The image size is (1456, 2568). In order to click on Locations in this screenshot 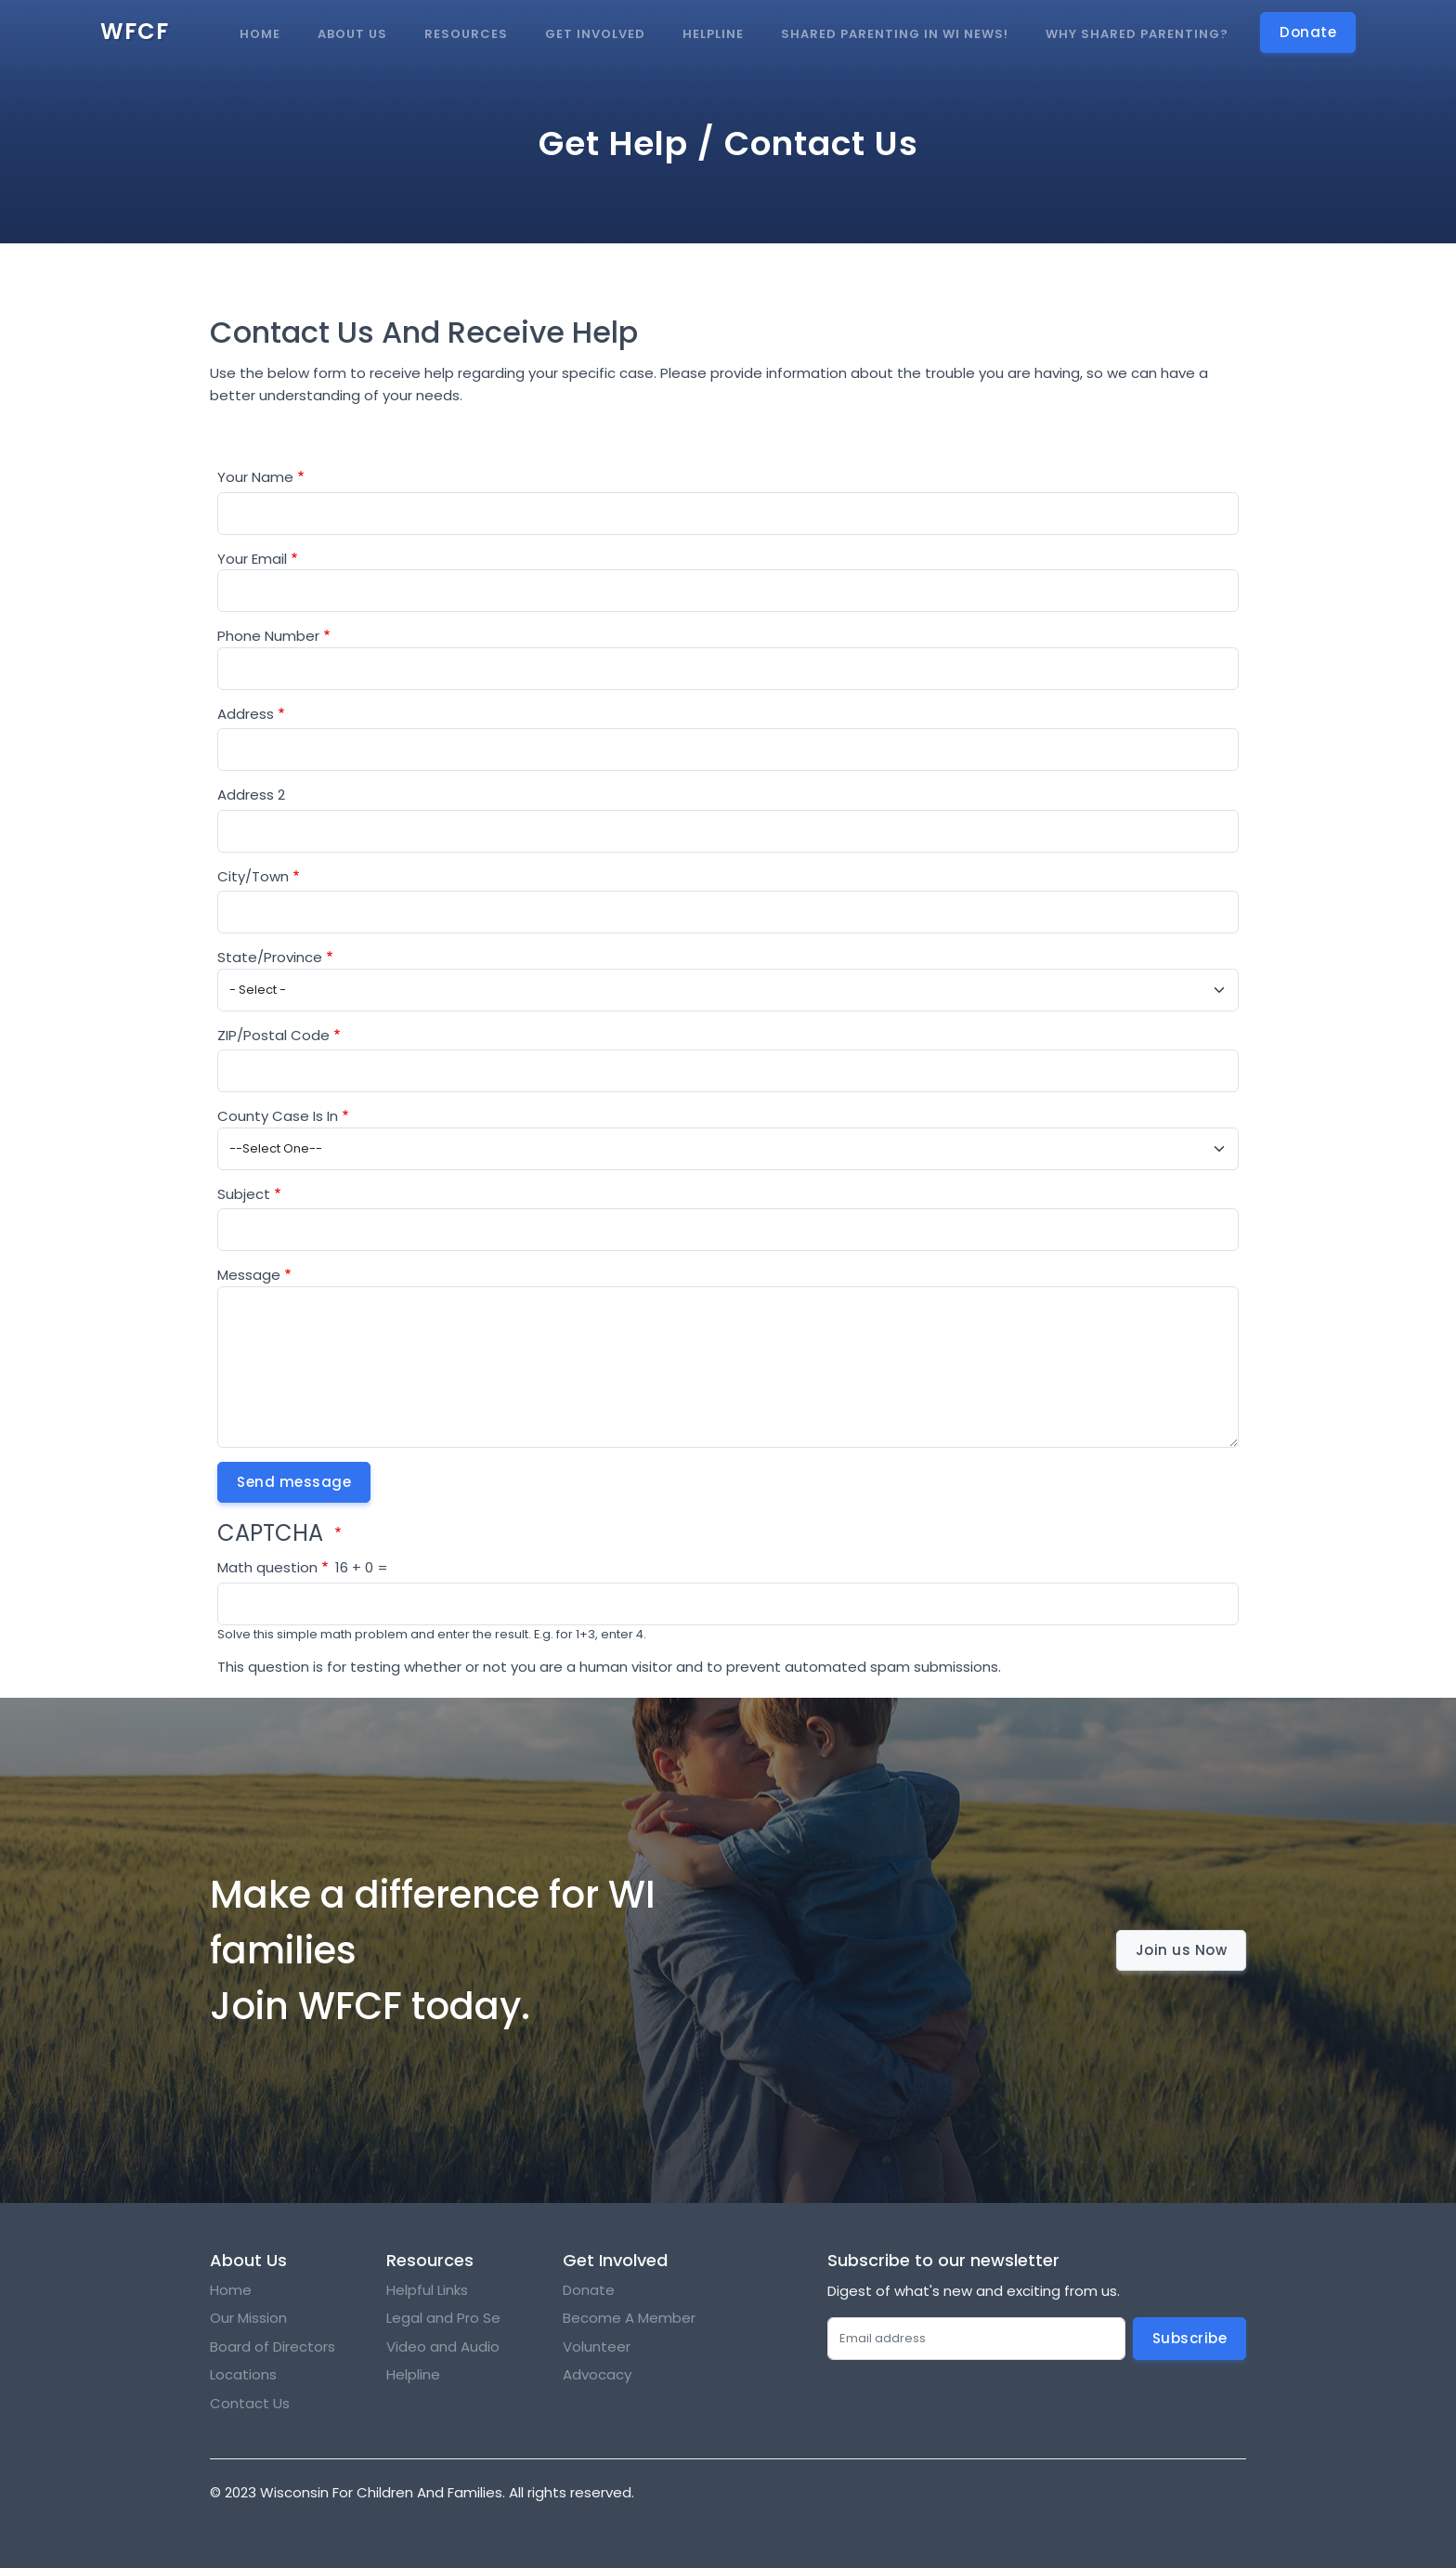, I will do `click(243, 2374)`.